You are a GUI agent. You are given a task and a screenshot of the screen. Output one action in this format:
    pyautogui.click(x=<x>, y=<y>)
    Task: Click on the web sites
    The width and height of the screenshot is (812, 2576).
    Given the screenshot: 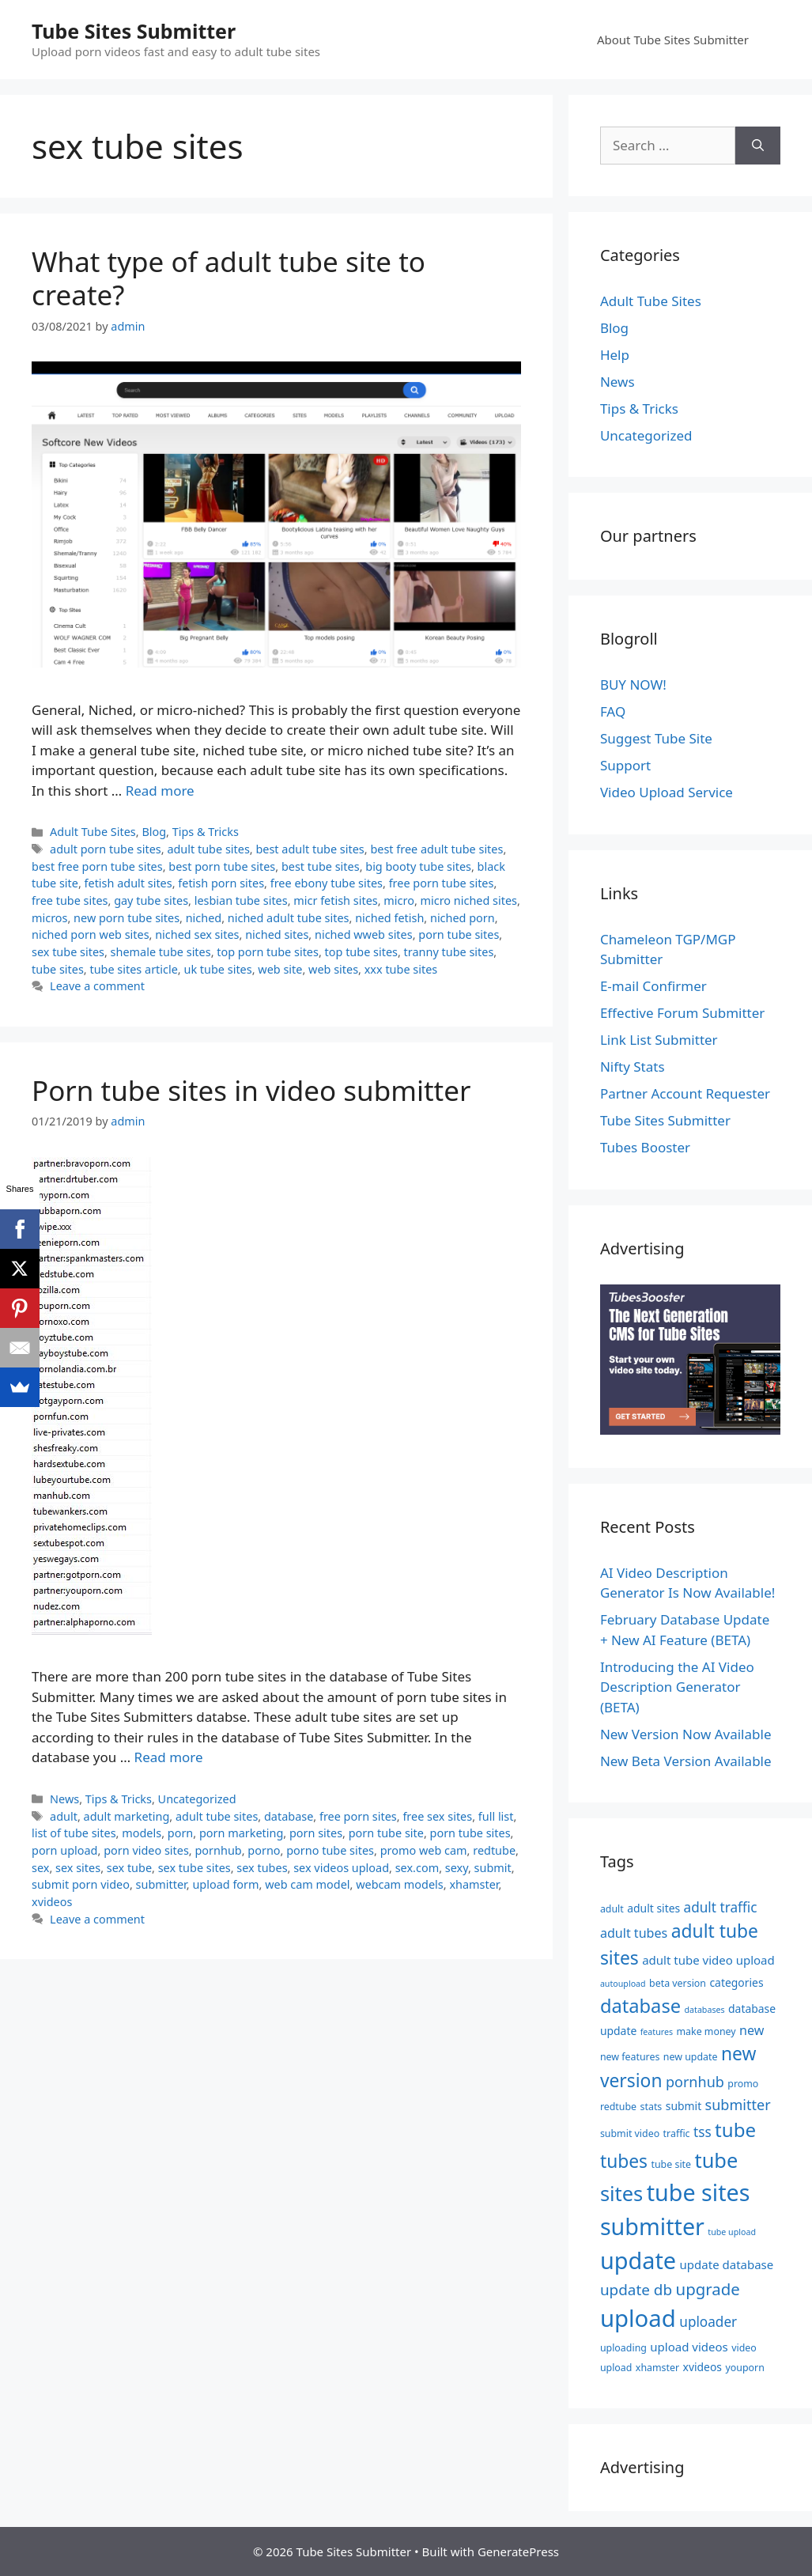 What is the action you would take?
    pyautogui.click(x=333, y=969)
    